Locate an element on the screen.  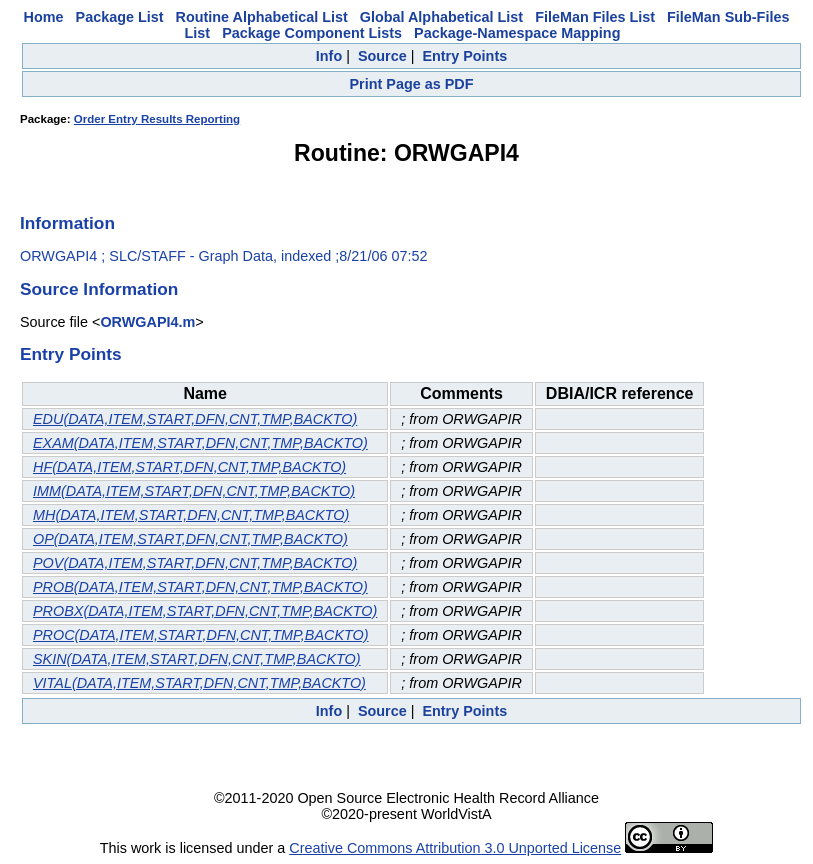
Source is located at coordinates (382, 56).